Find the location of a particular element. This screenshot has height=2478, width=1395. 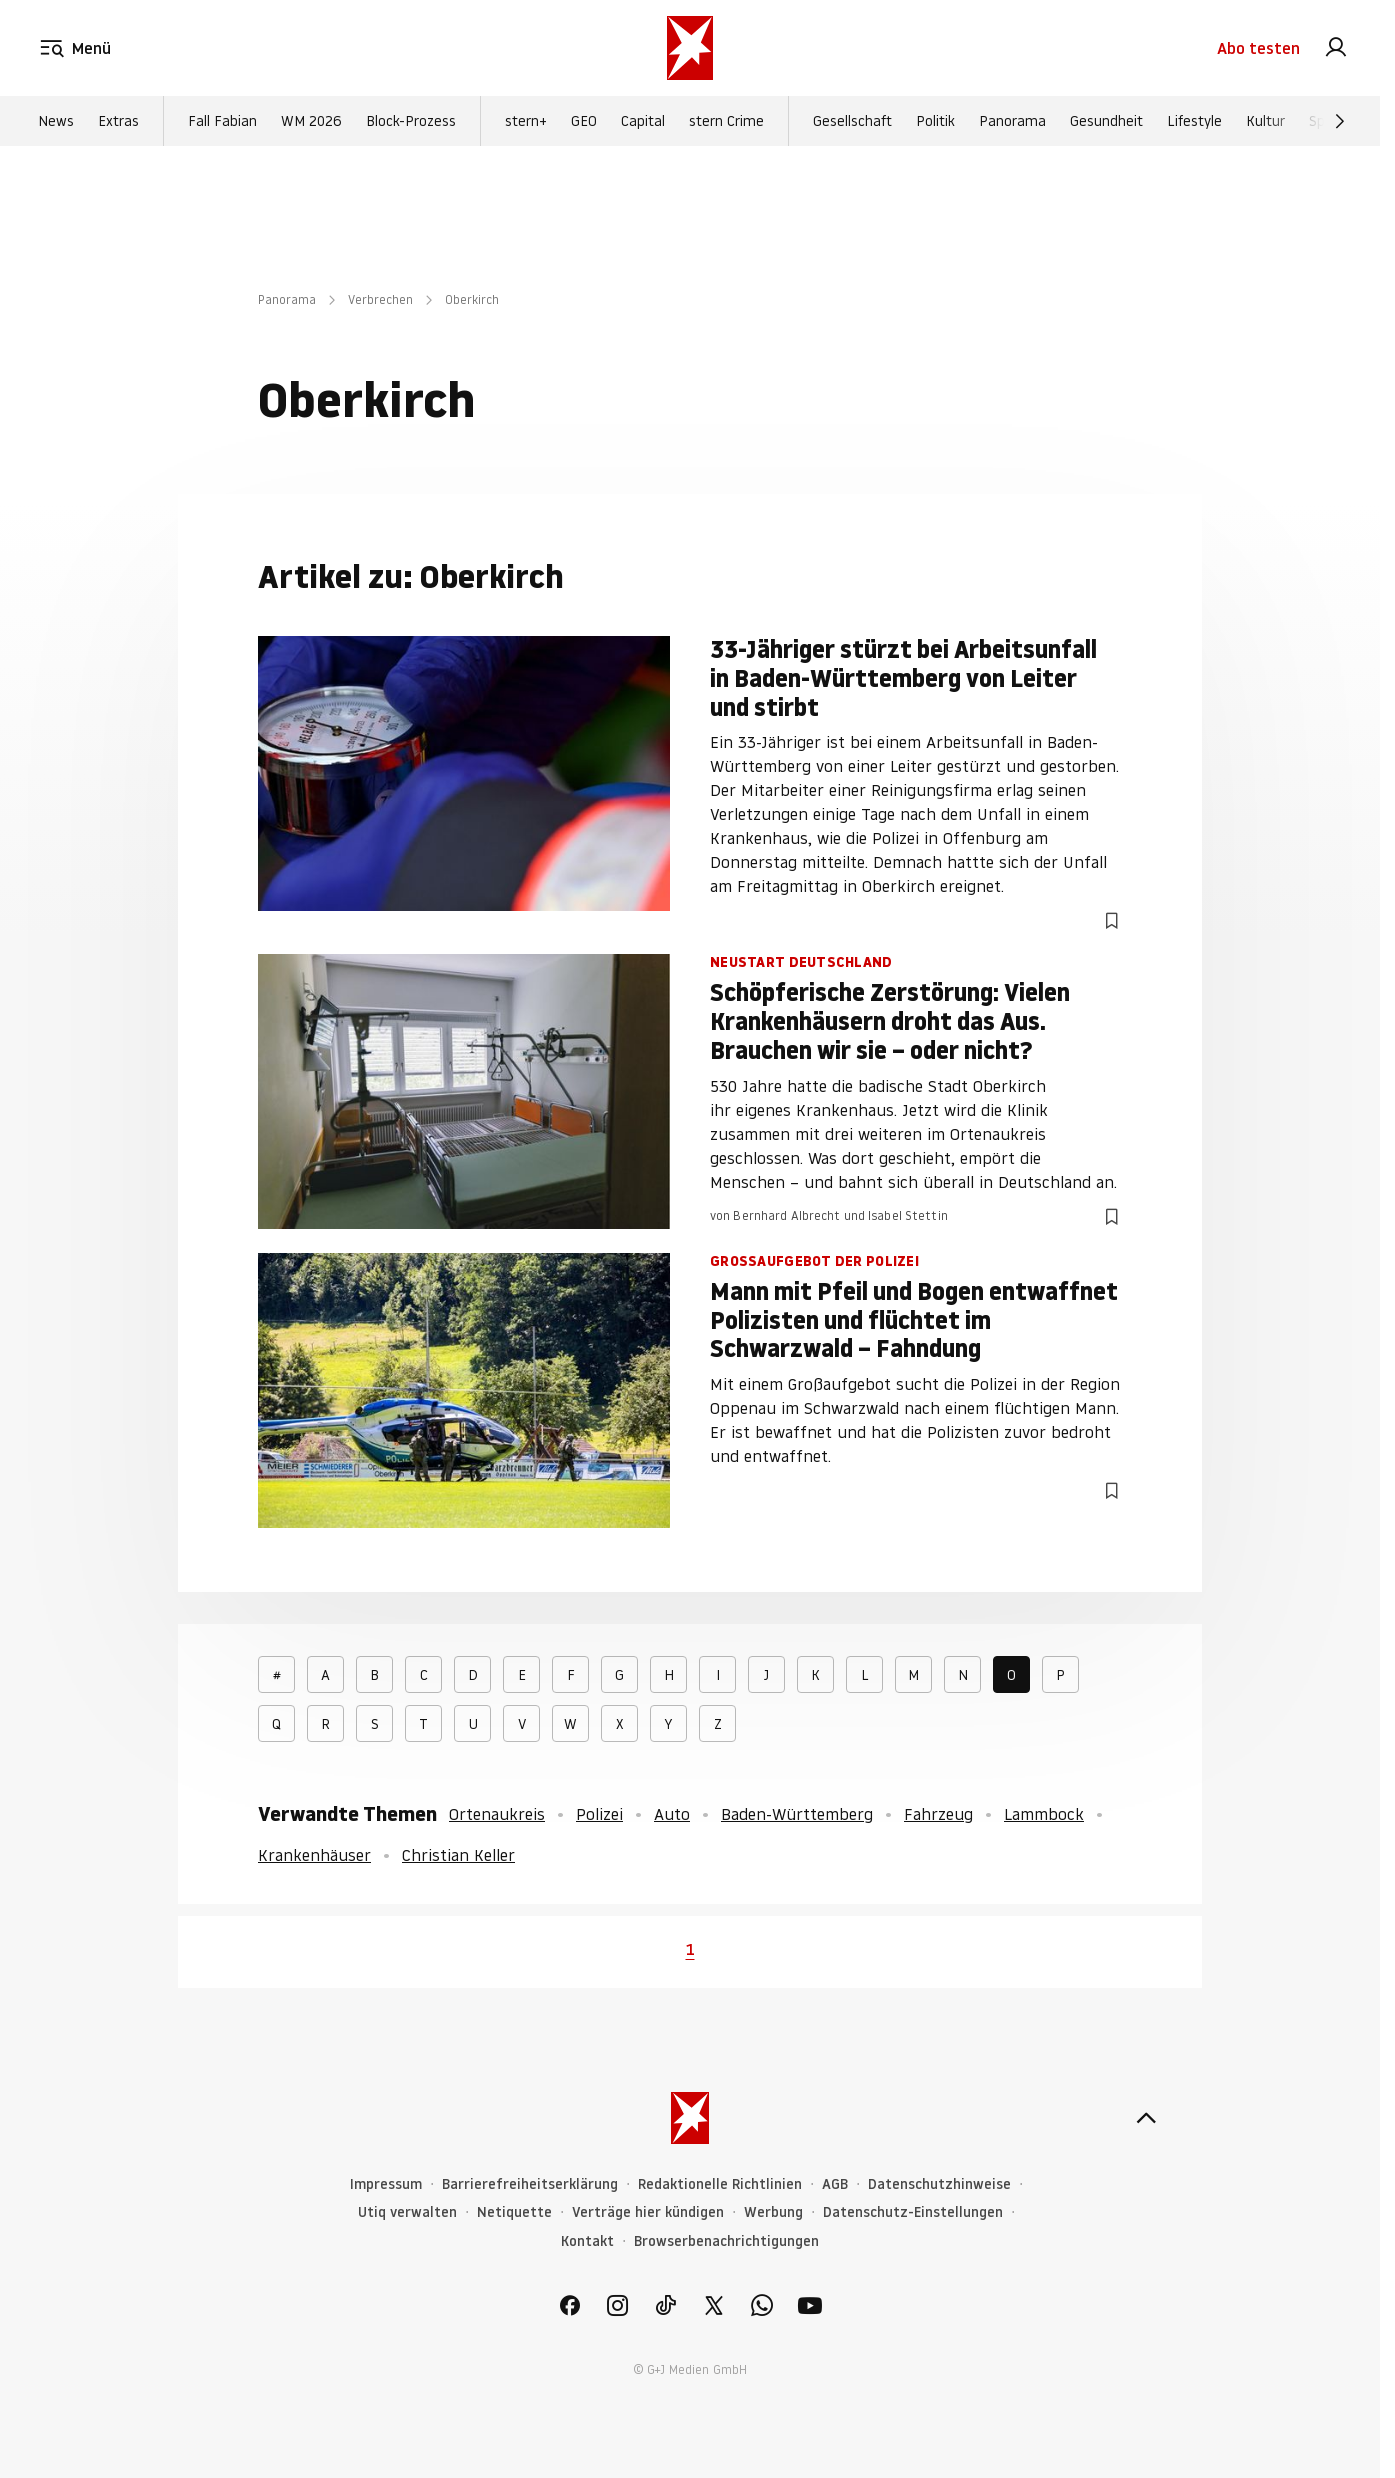

[Weiter] is located at coordinates (1340, 121).